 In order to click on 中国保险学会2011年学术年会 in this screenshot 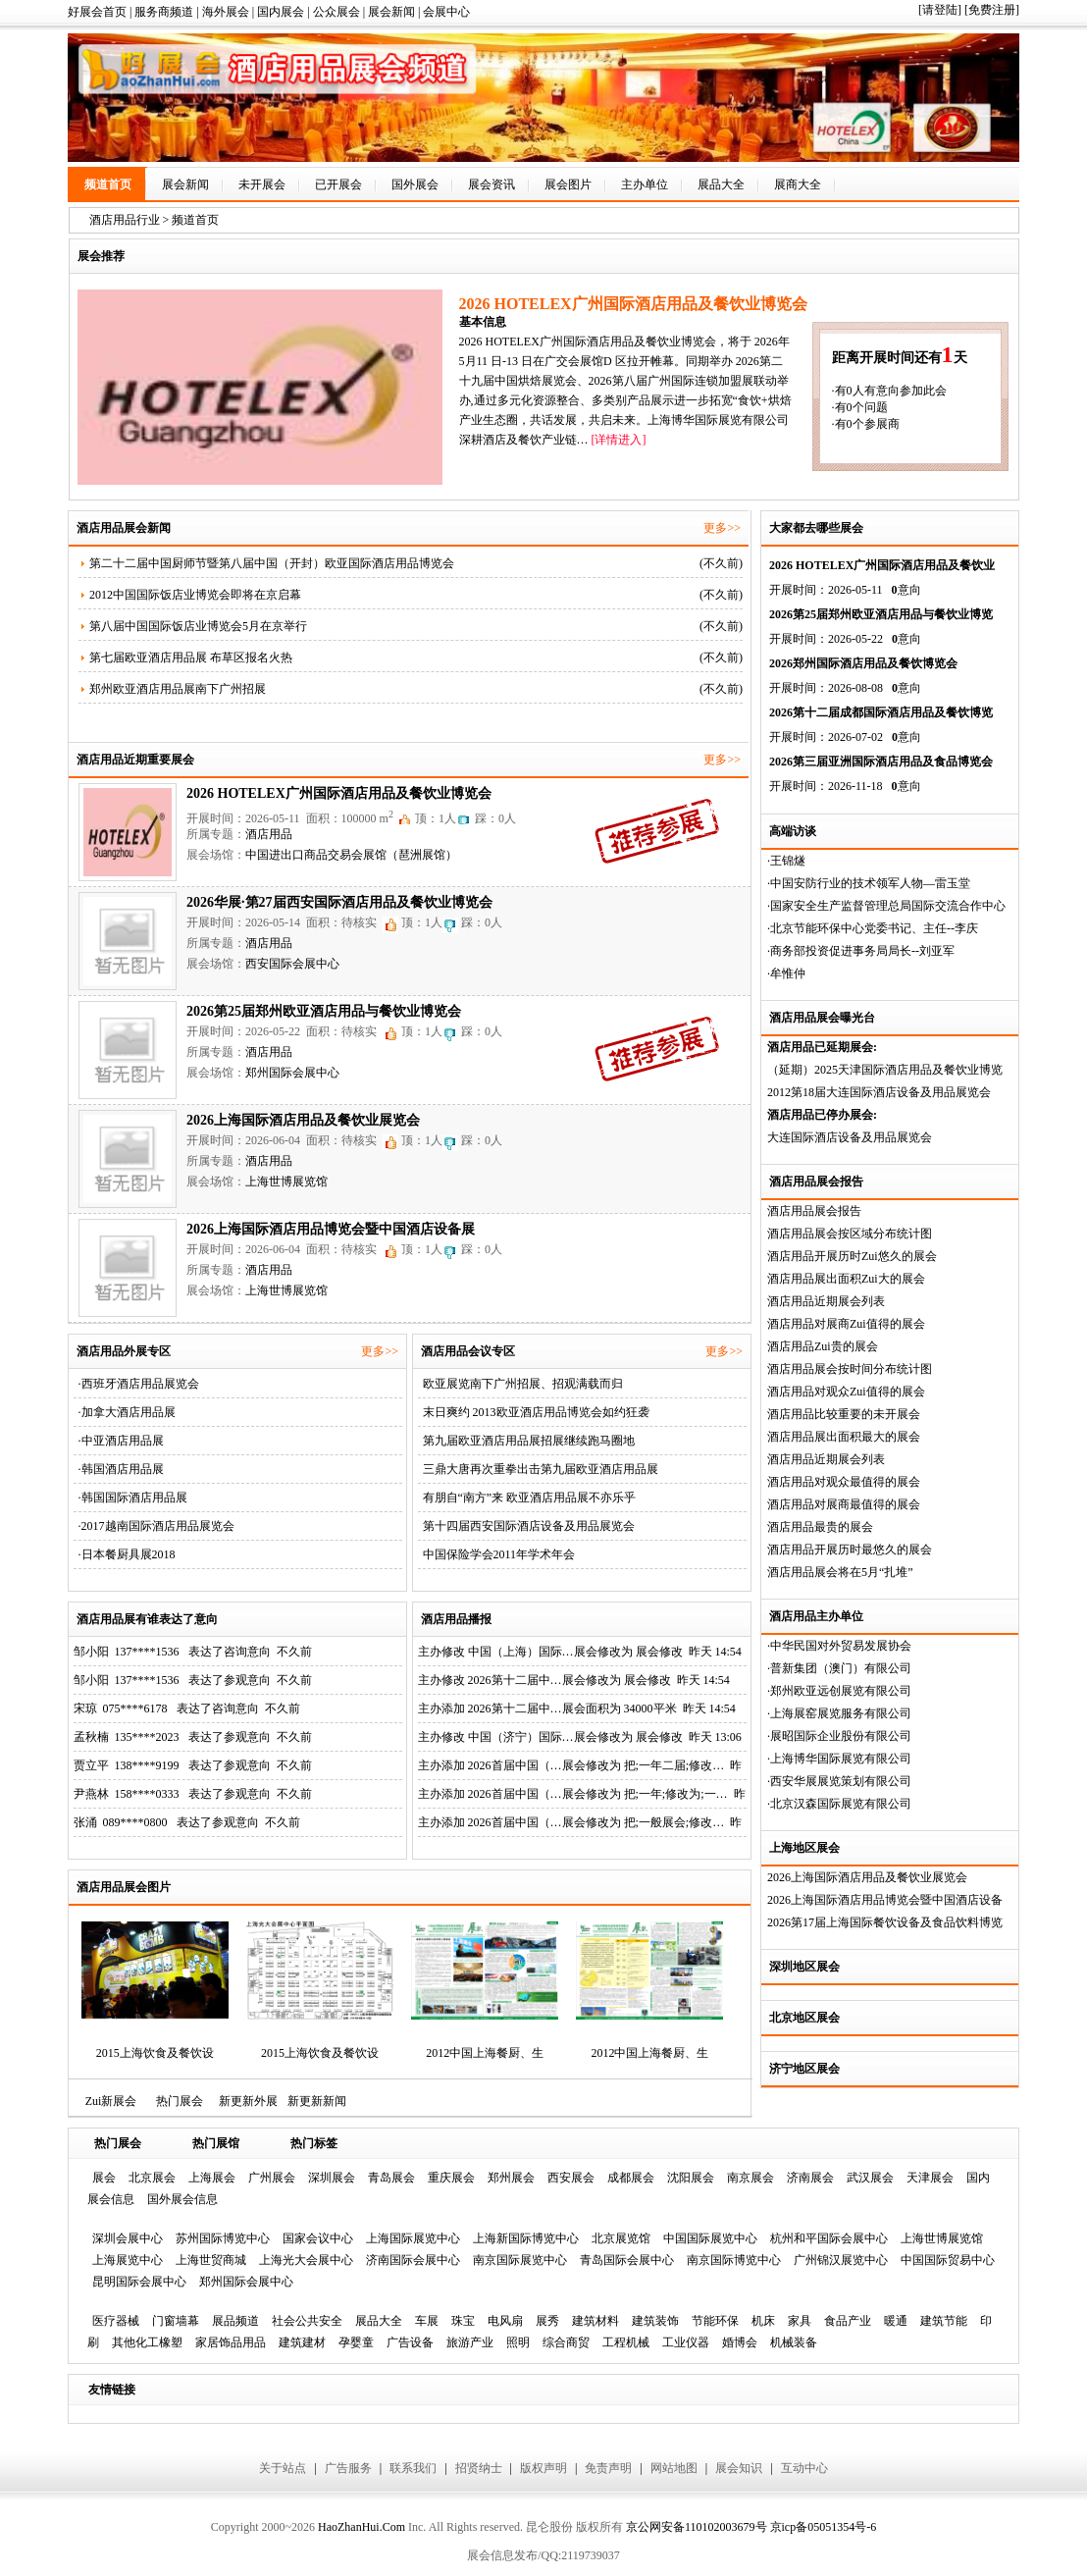, I will do `click(499, 1554)`.